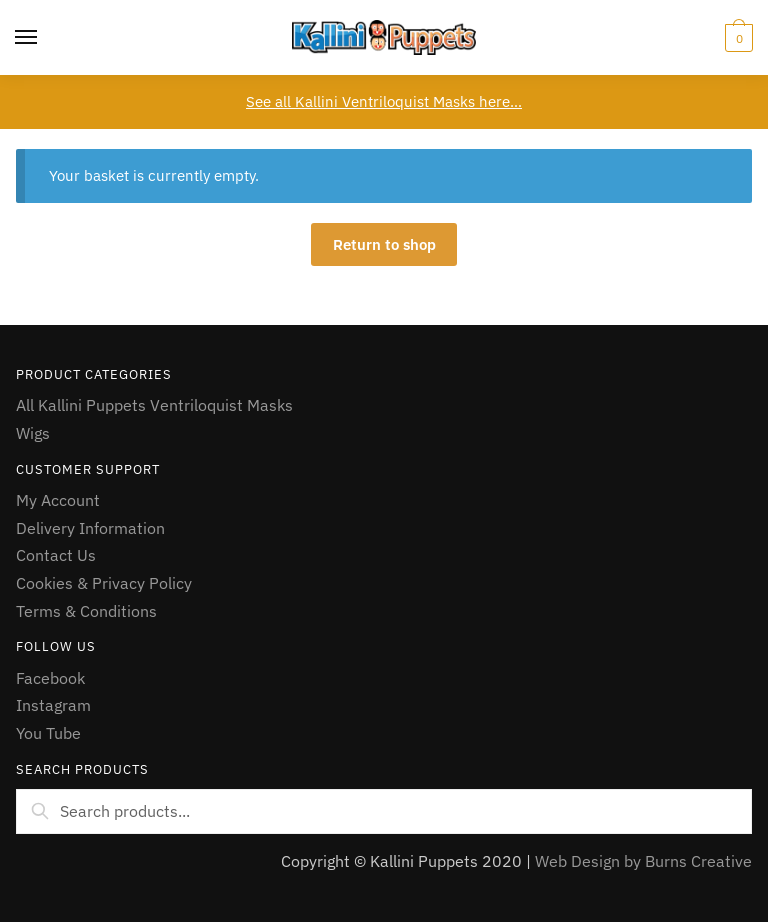  Describe the element at coordinates (643, 861) in the screenshot. I see `Web Design by Burns Creative` at that location.